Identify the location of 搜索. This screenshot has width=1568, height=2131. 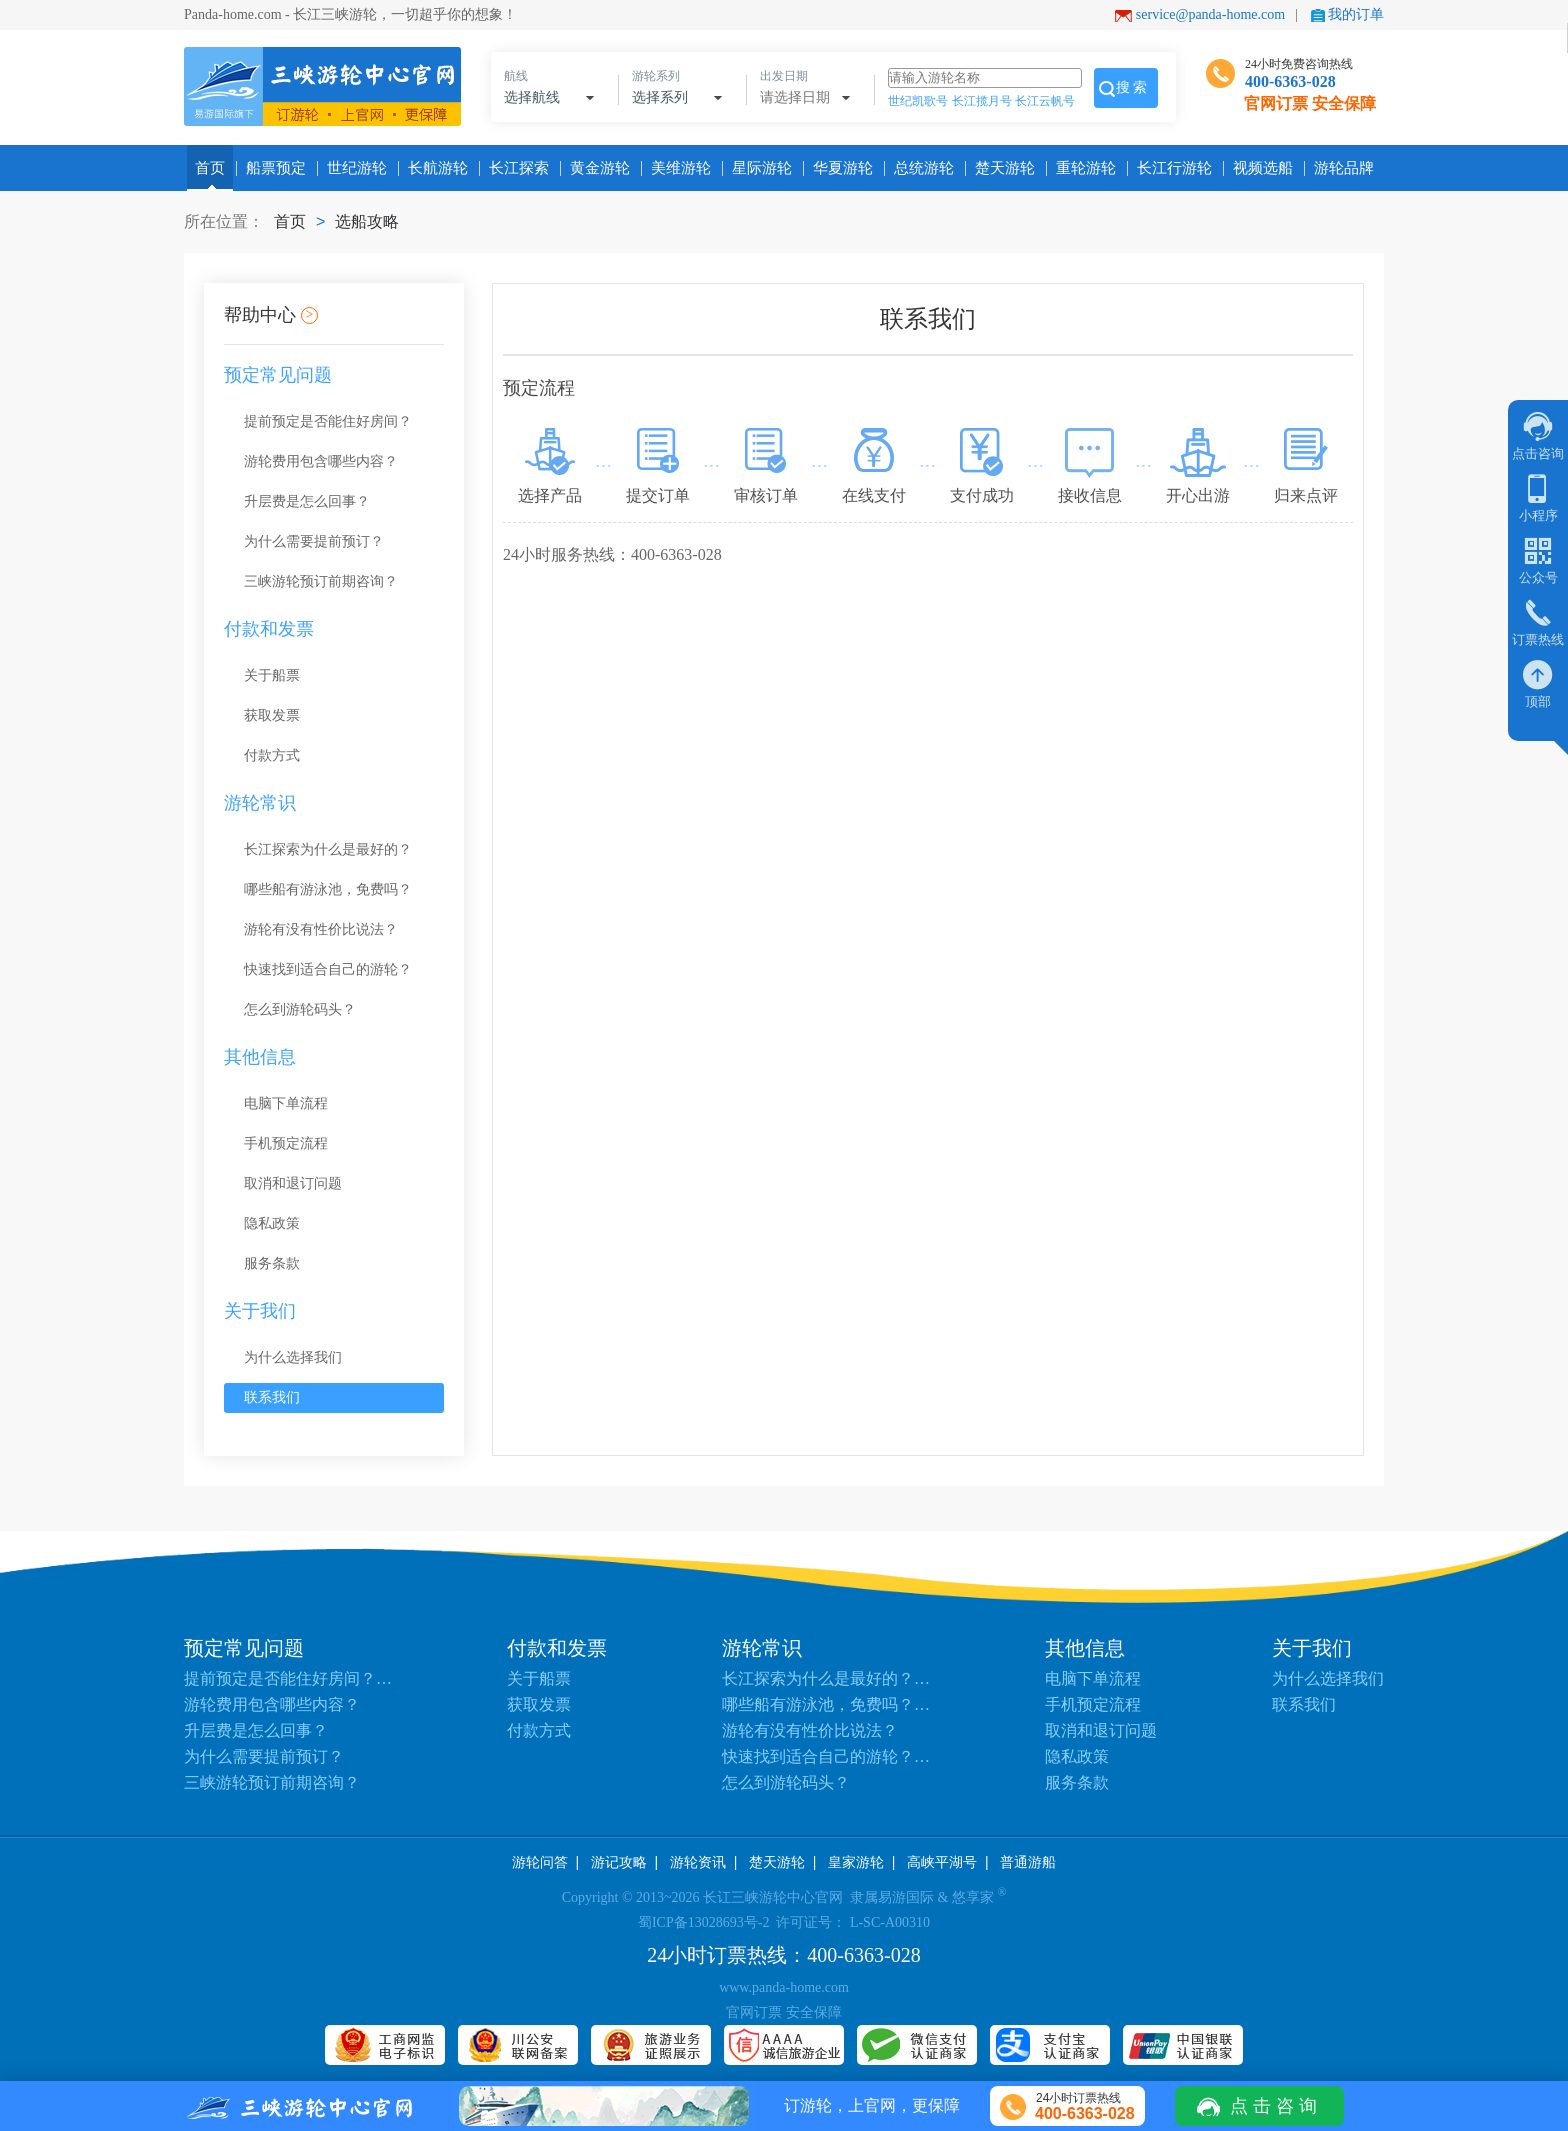
(1133, 87).